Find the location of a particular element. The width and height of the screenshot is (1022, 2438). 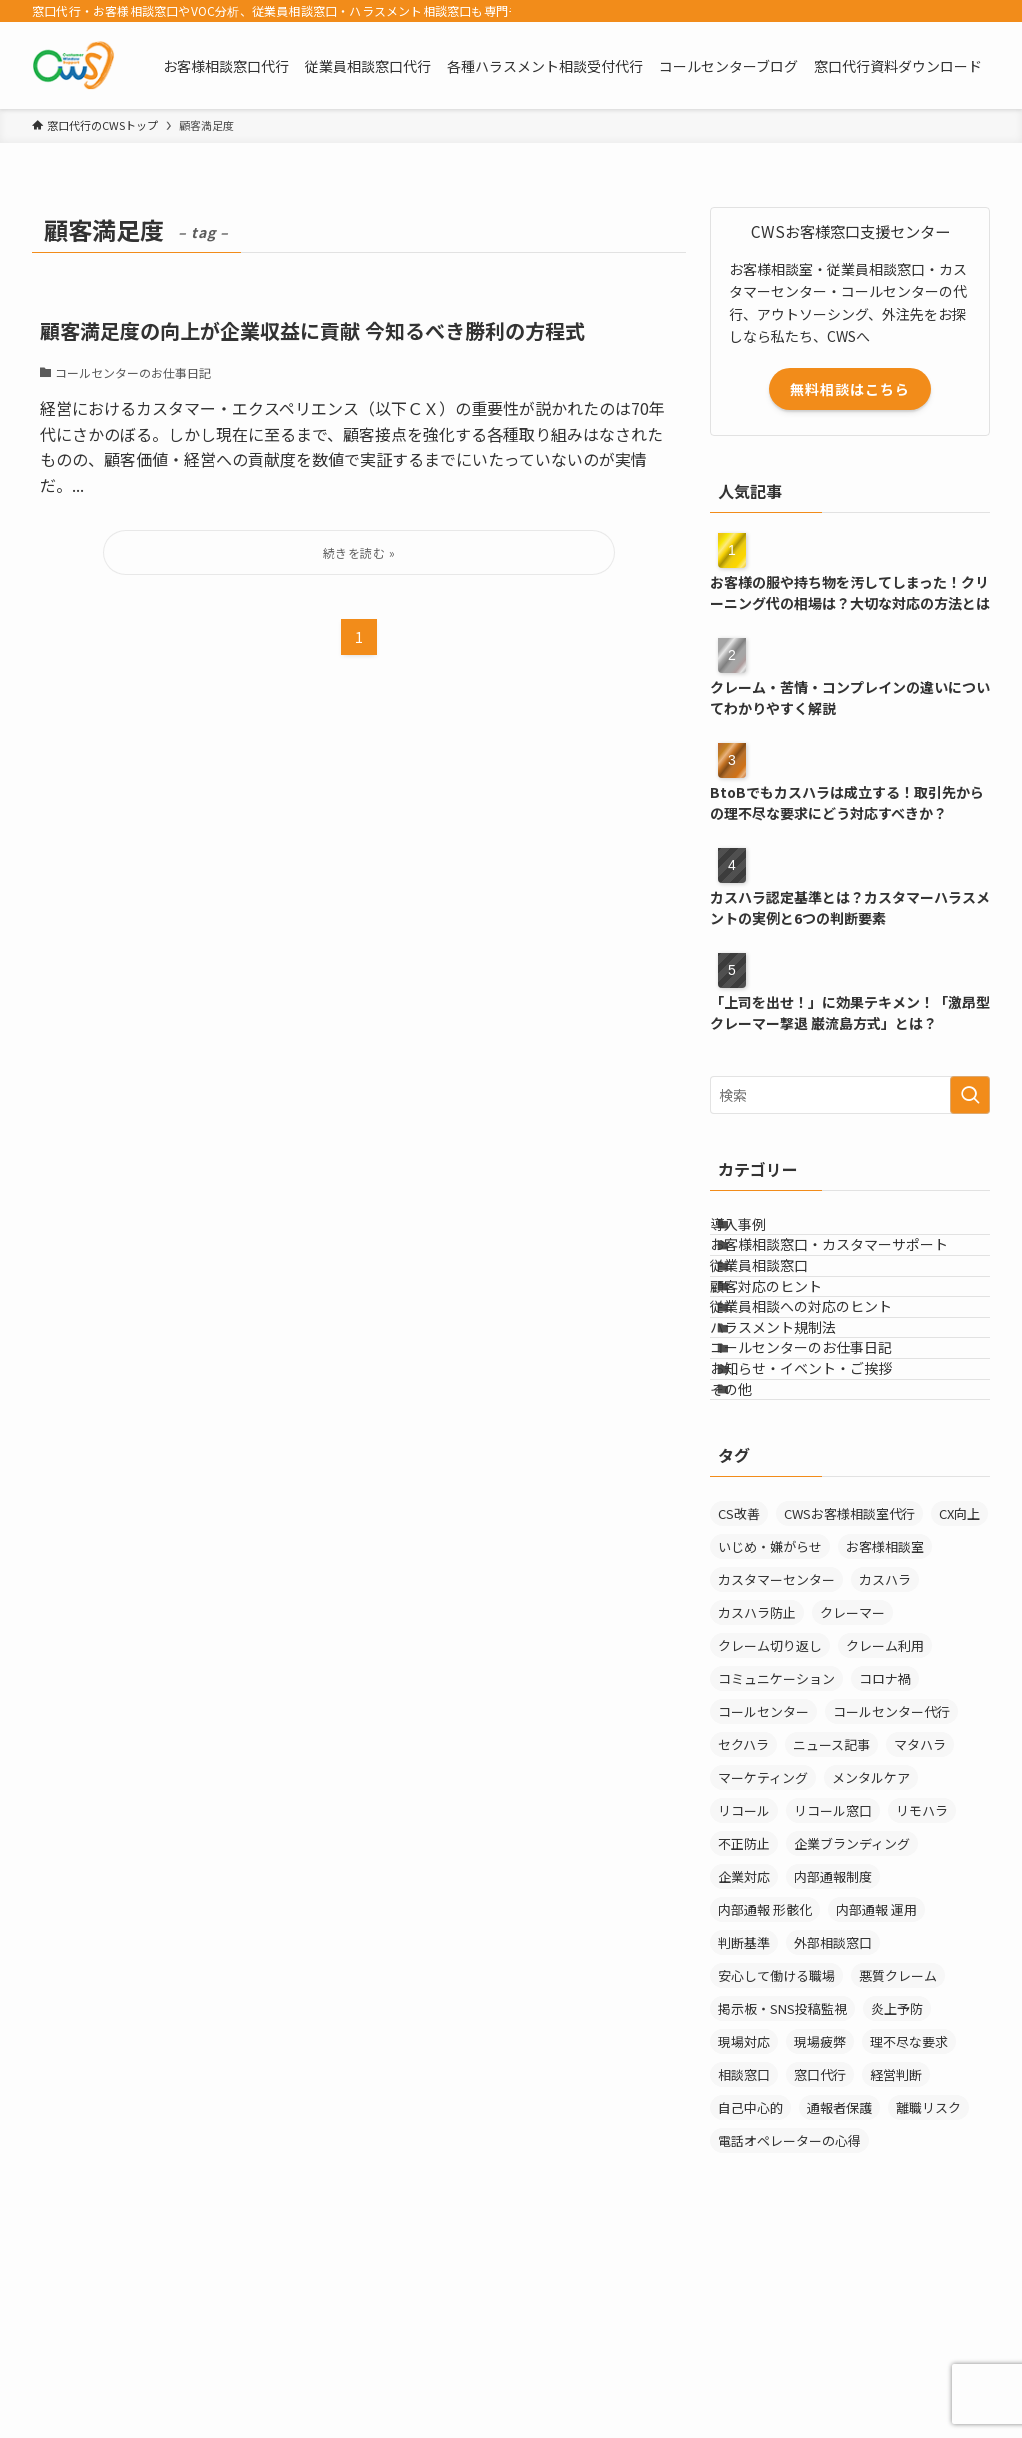

クレーム利用 [クレーム利用 (9個の項目)] is located at coordinates (885, 1834).